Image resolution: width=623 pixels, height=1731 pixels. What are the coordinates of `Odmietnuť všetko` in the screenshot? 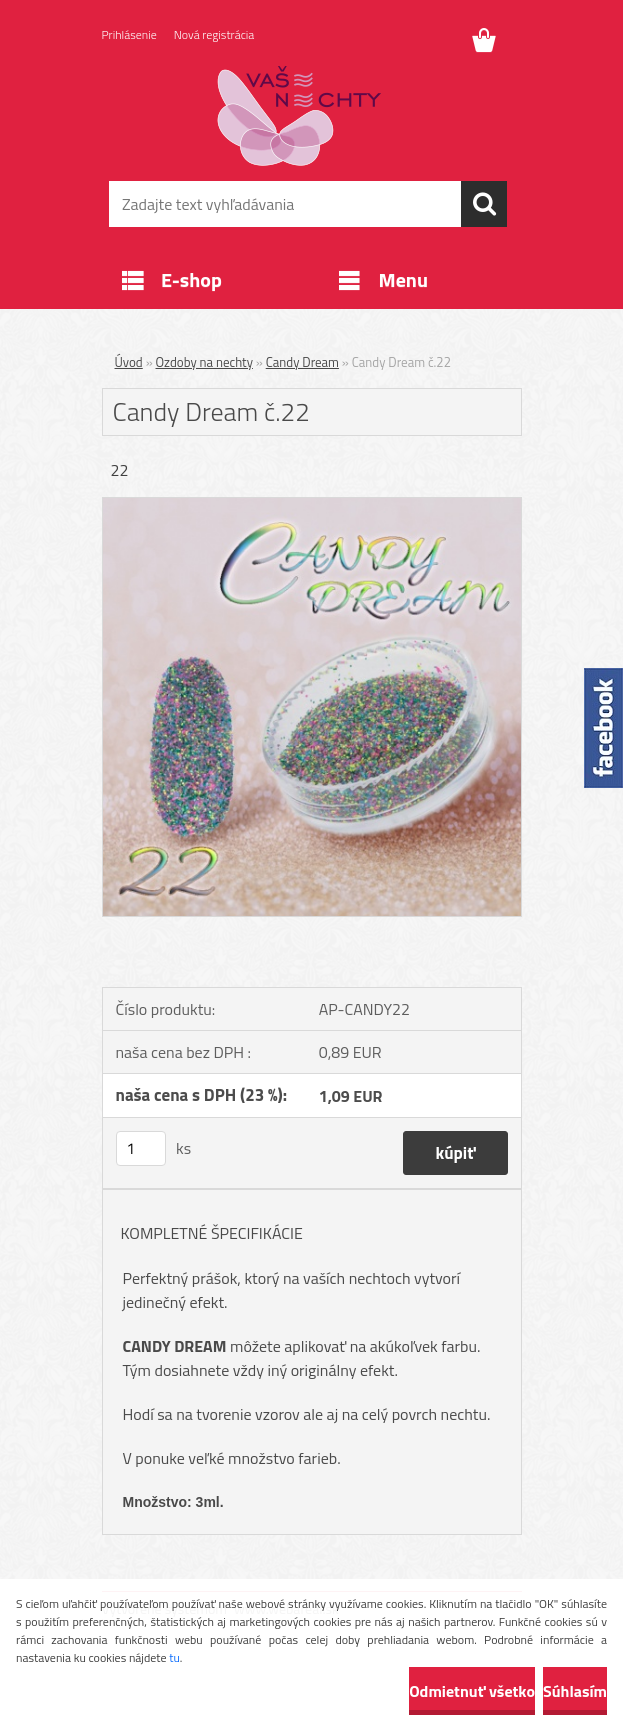 It's located at (472, 1691).